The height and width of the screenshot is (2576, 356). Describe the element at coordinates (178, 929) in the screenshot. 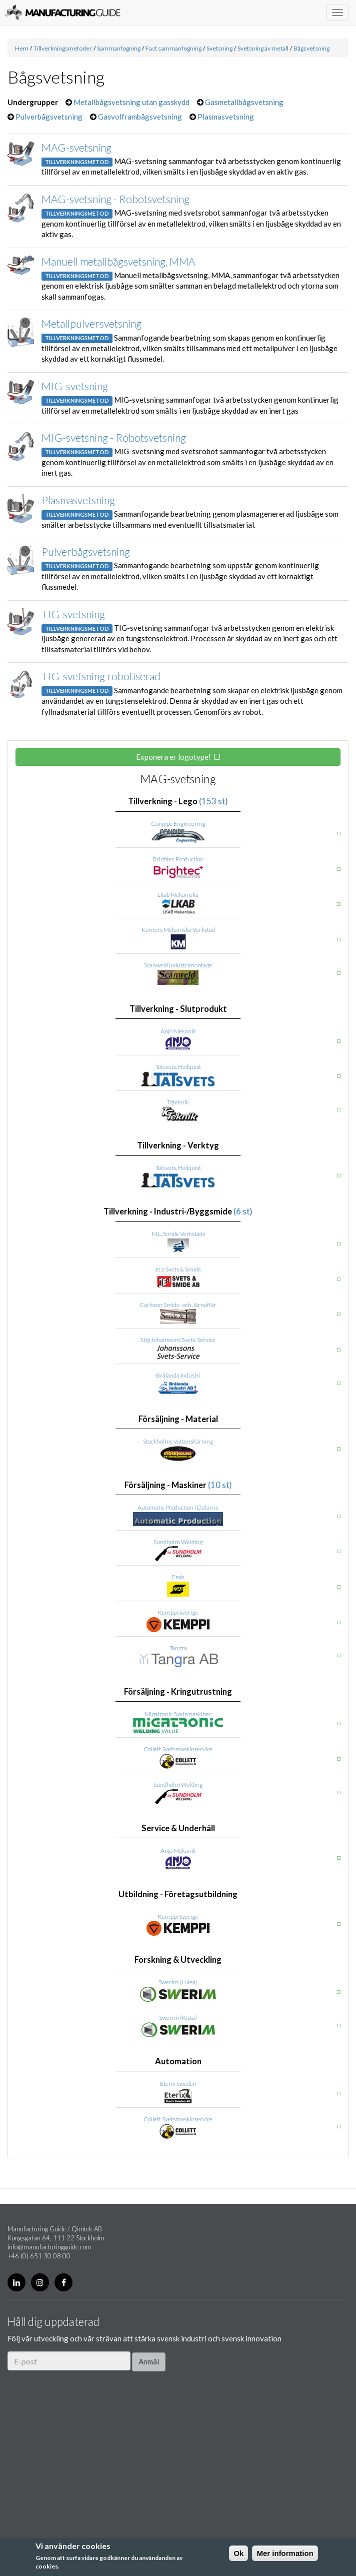

I see `Körners Mekaniska Verkstad` at that location.